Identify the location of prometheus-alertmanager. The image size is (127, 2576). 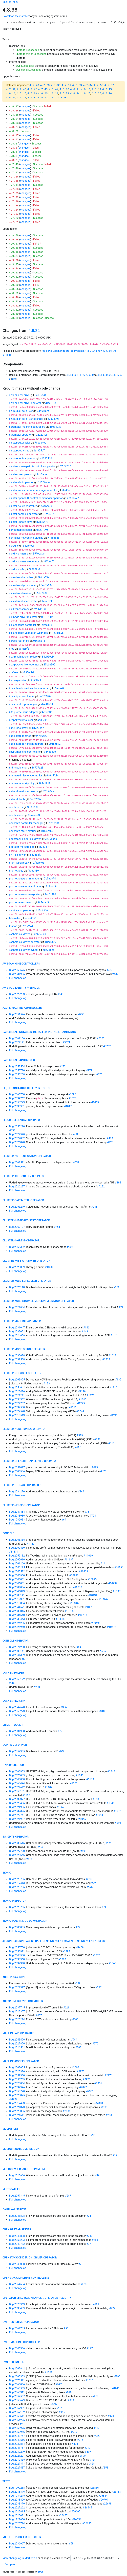
(24, 878).